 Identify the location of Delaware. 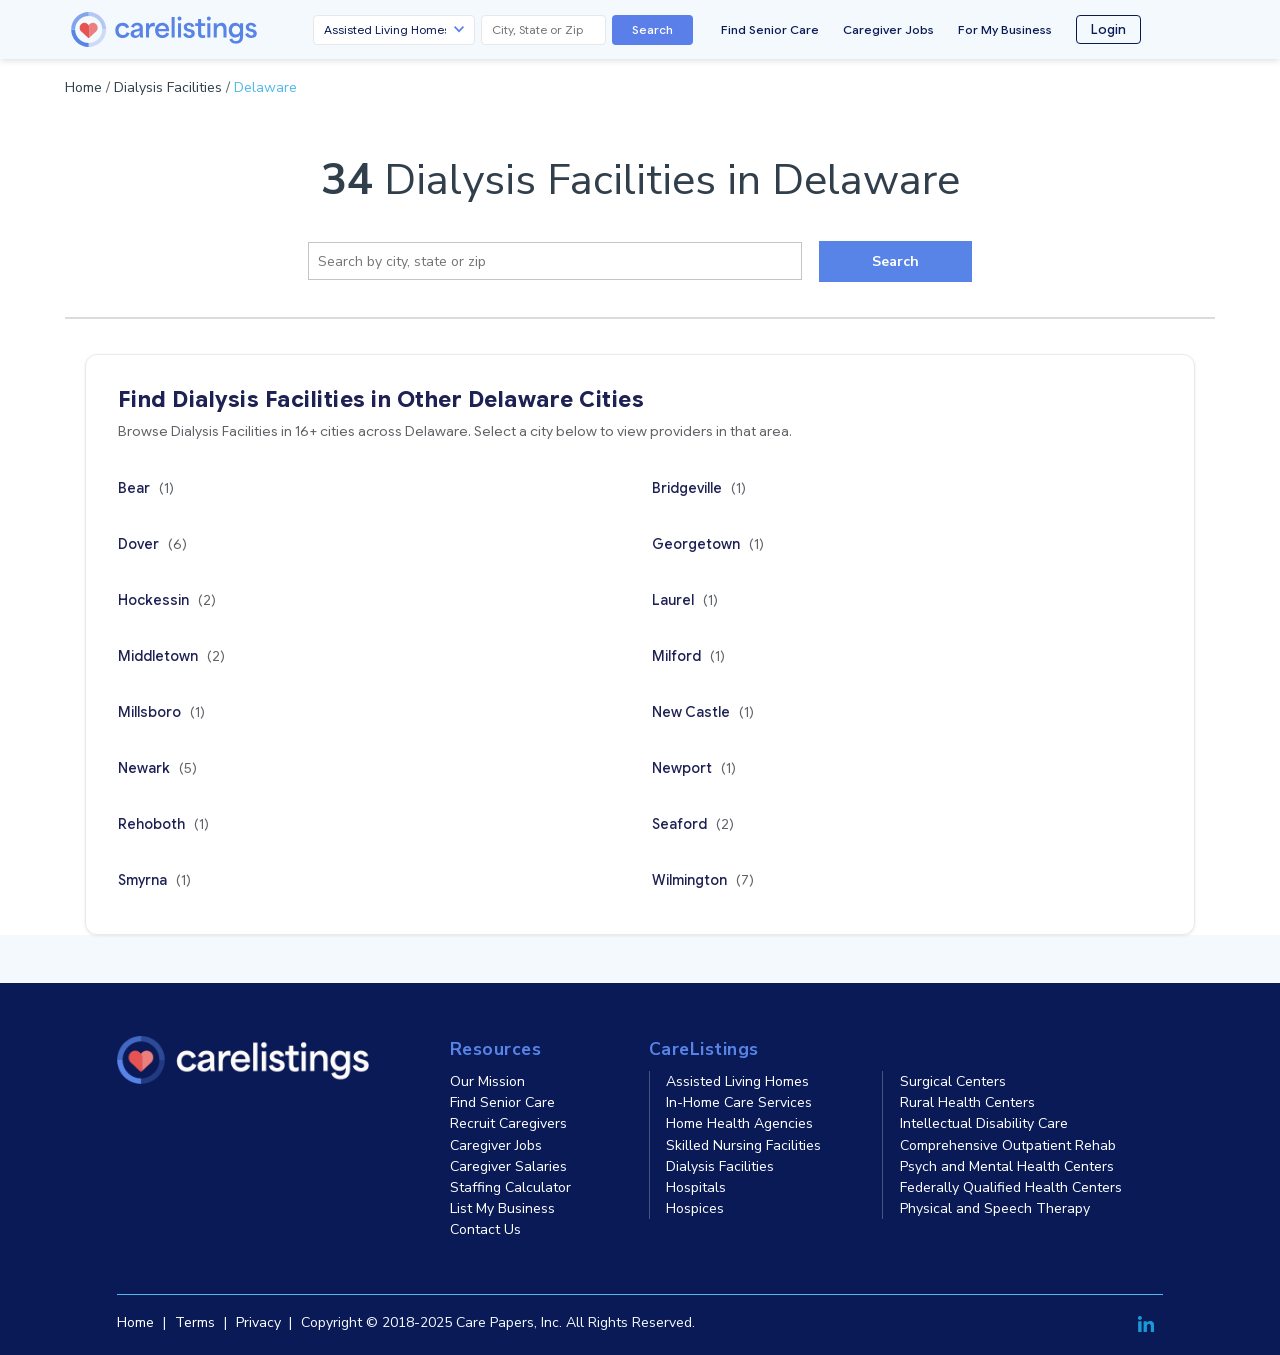
(265, 87).